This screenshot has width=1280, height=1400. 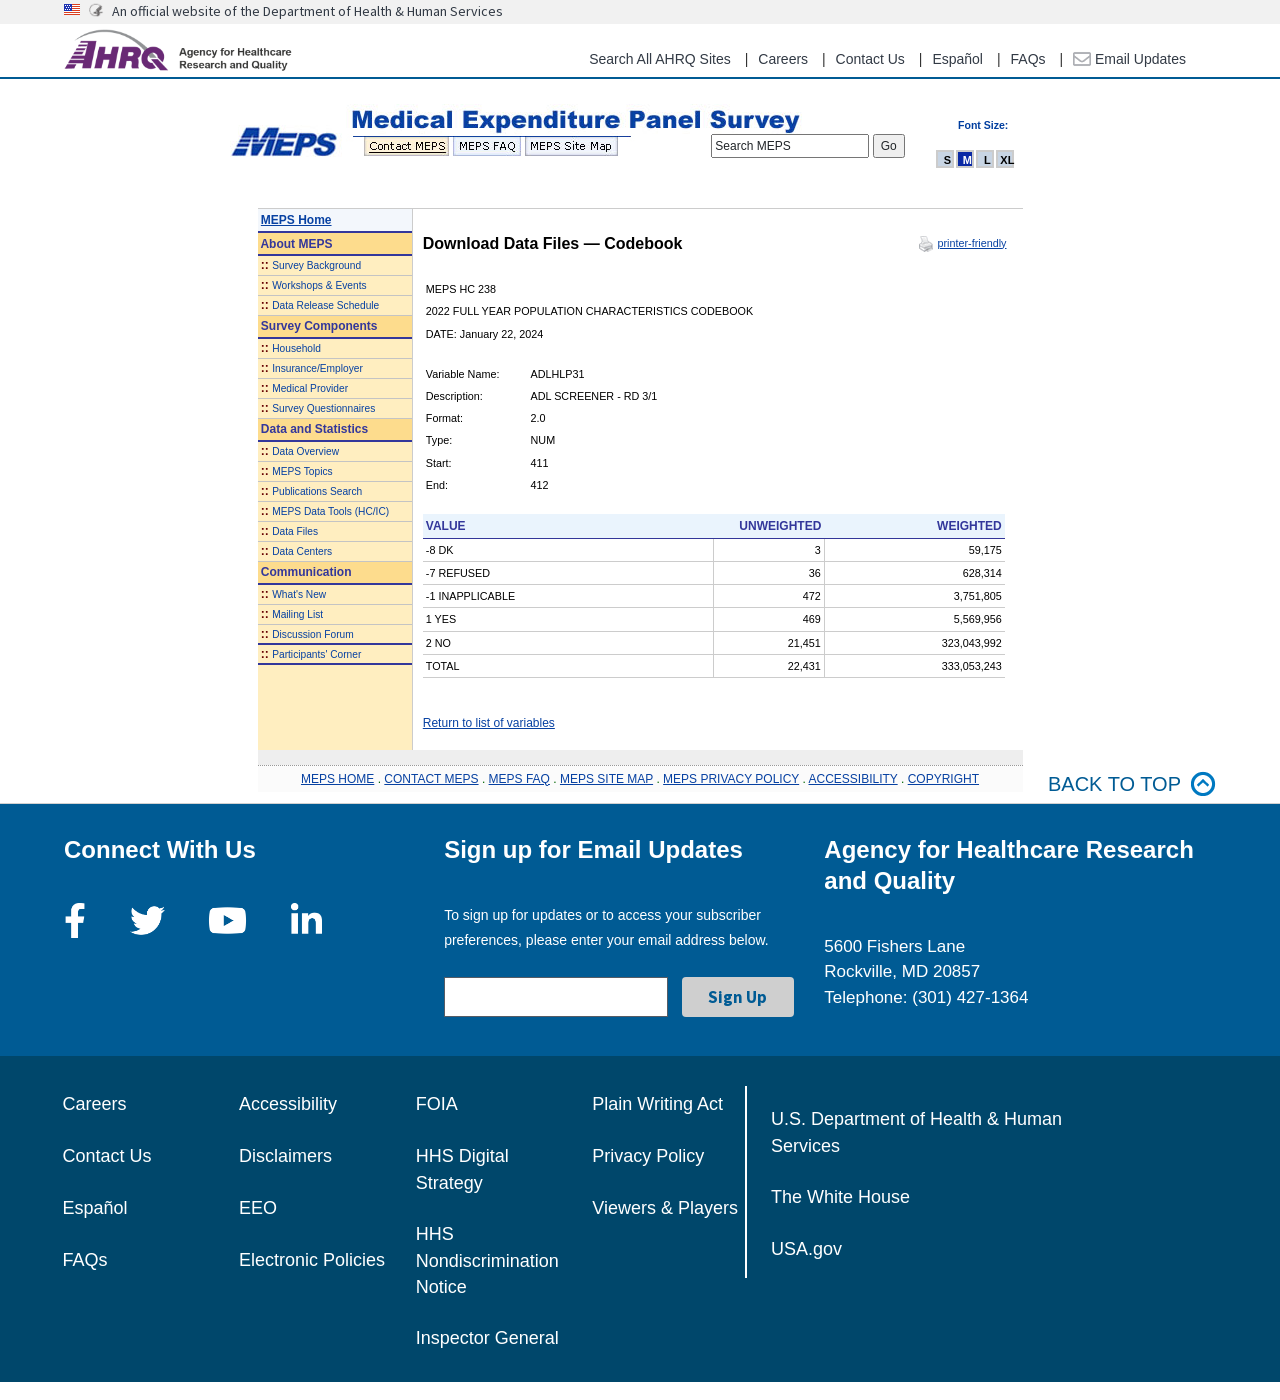 What do you see at coordinates (489, 723) in the screenshot?
I see `Return to list of variables` at bounding box center [489, 723].